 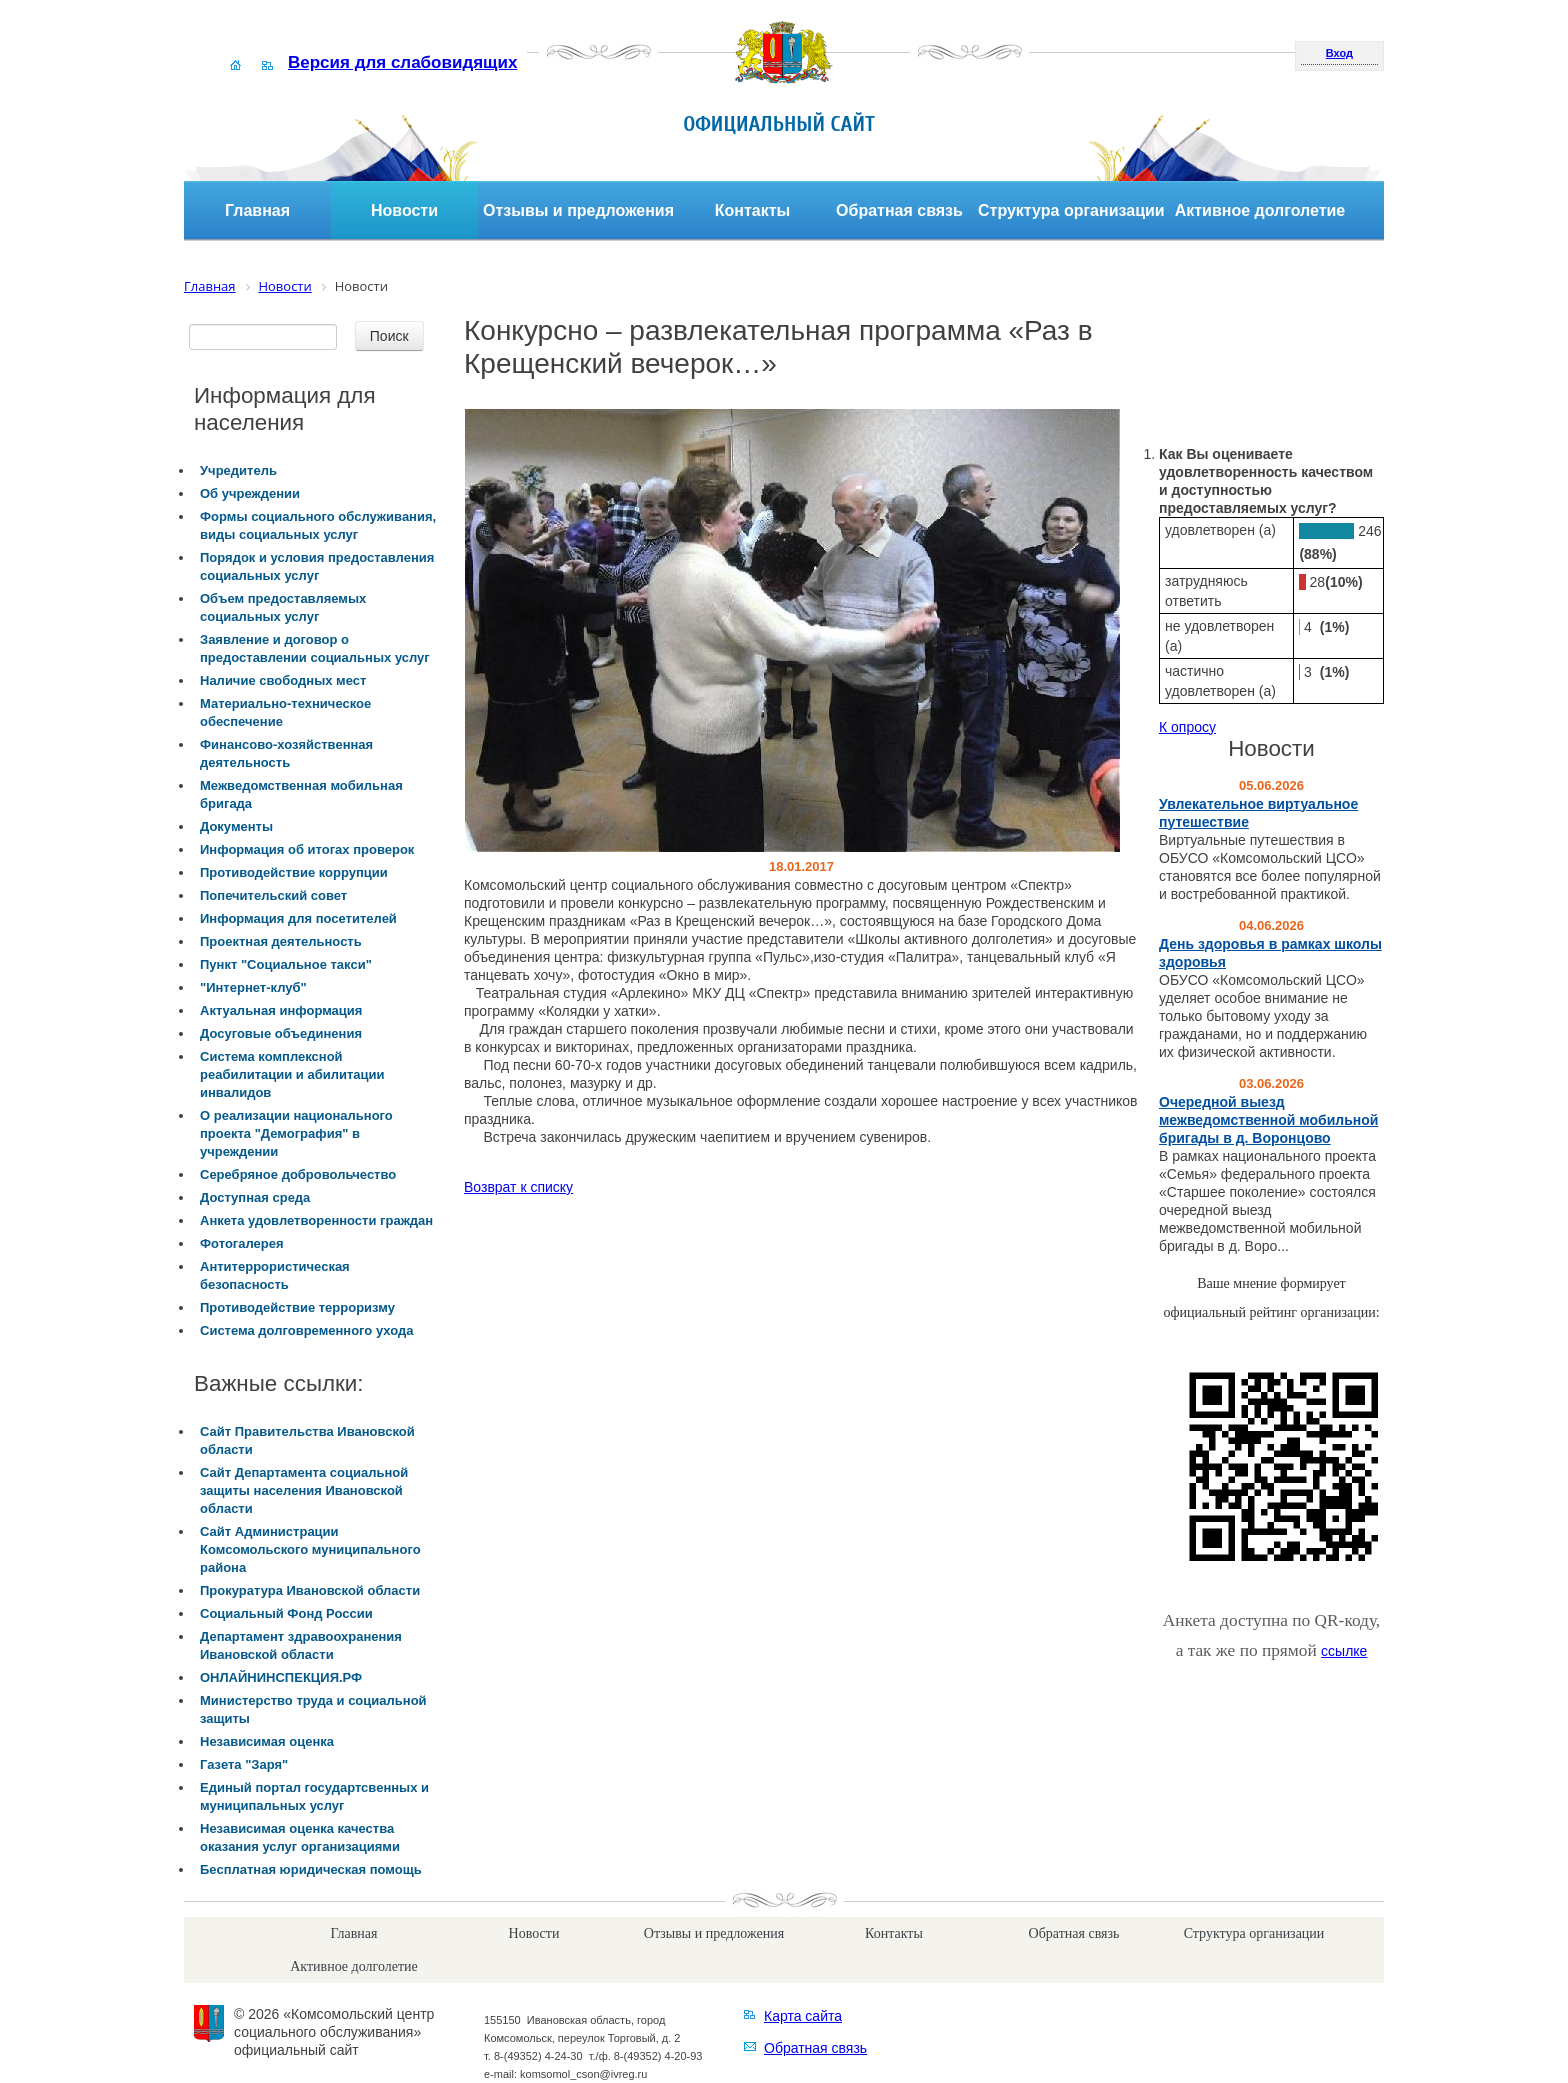 What do you see at coordinates (311, 1869) in the screenshot?
I see `Бесплатная юридическая помощь` at bounding box center [311, 1869].